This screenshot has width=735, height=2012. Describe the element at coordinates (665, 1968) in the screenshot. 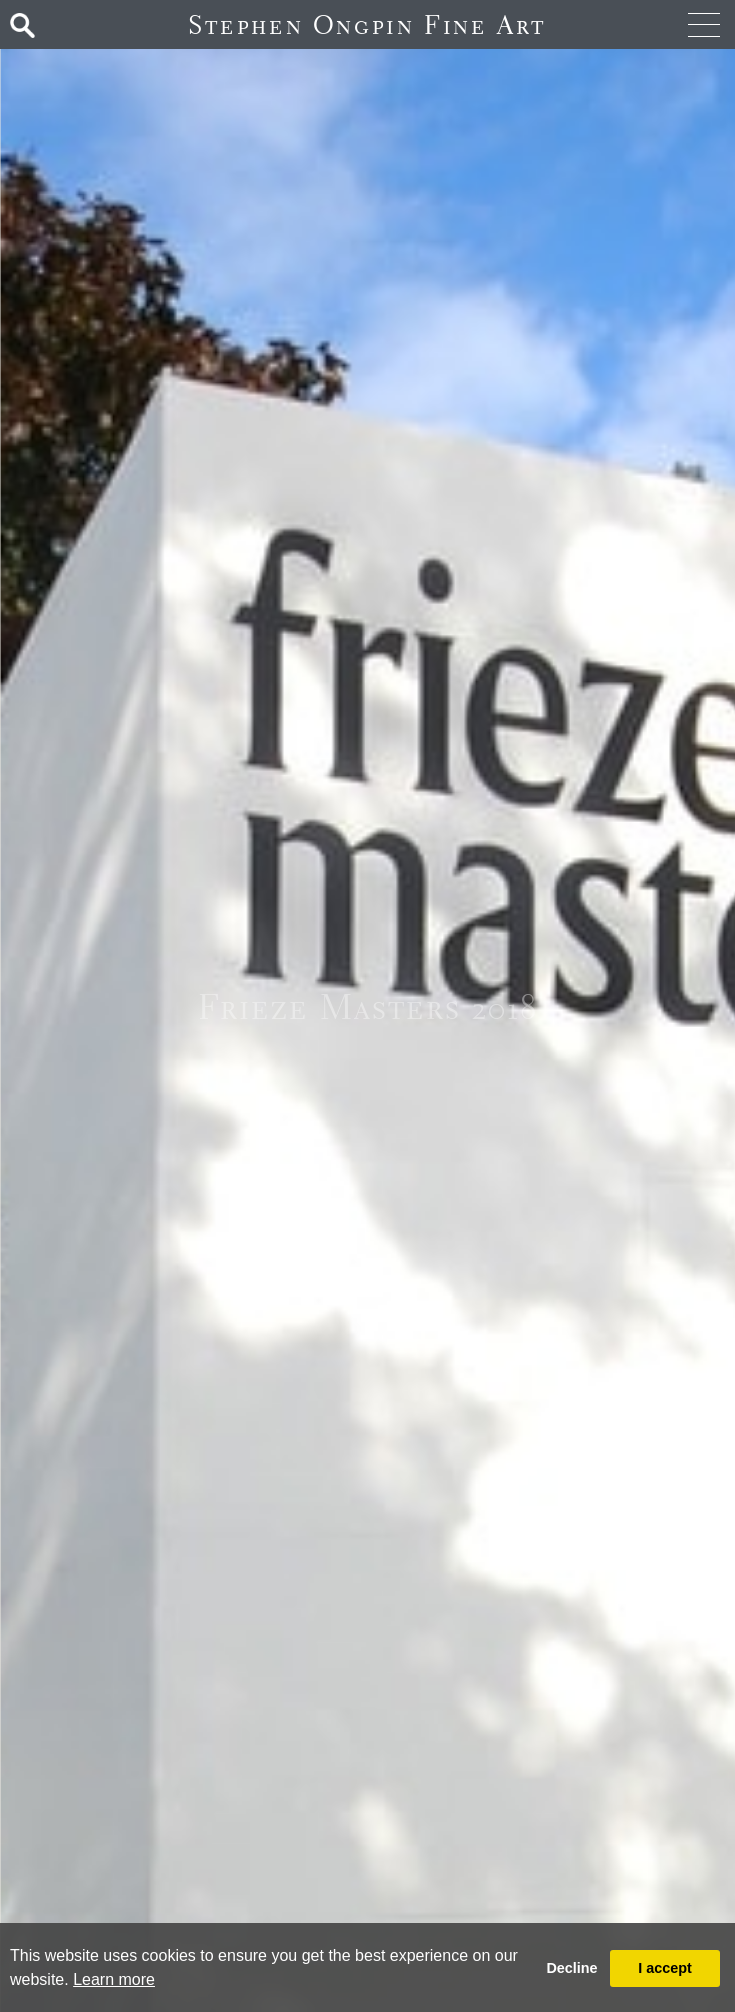

I see `I accept` at that location.